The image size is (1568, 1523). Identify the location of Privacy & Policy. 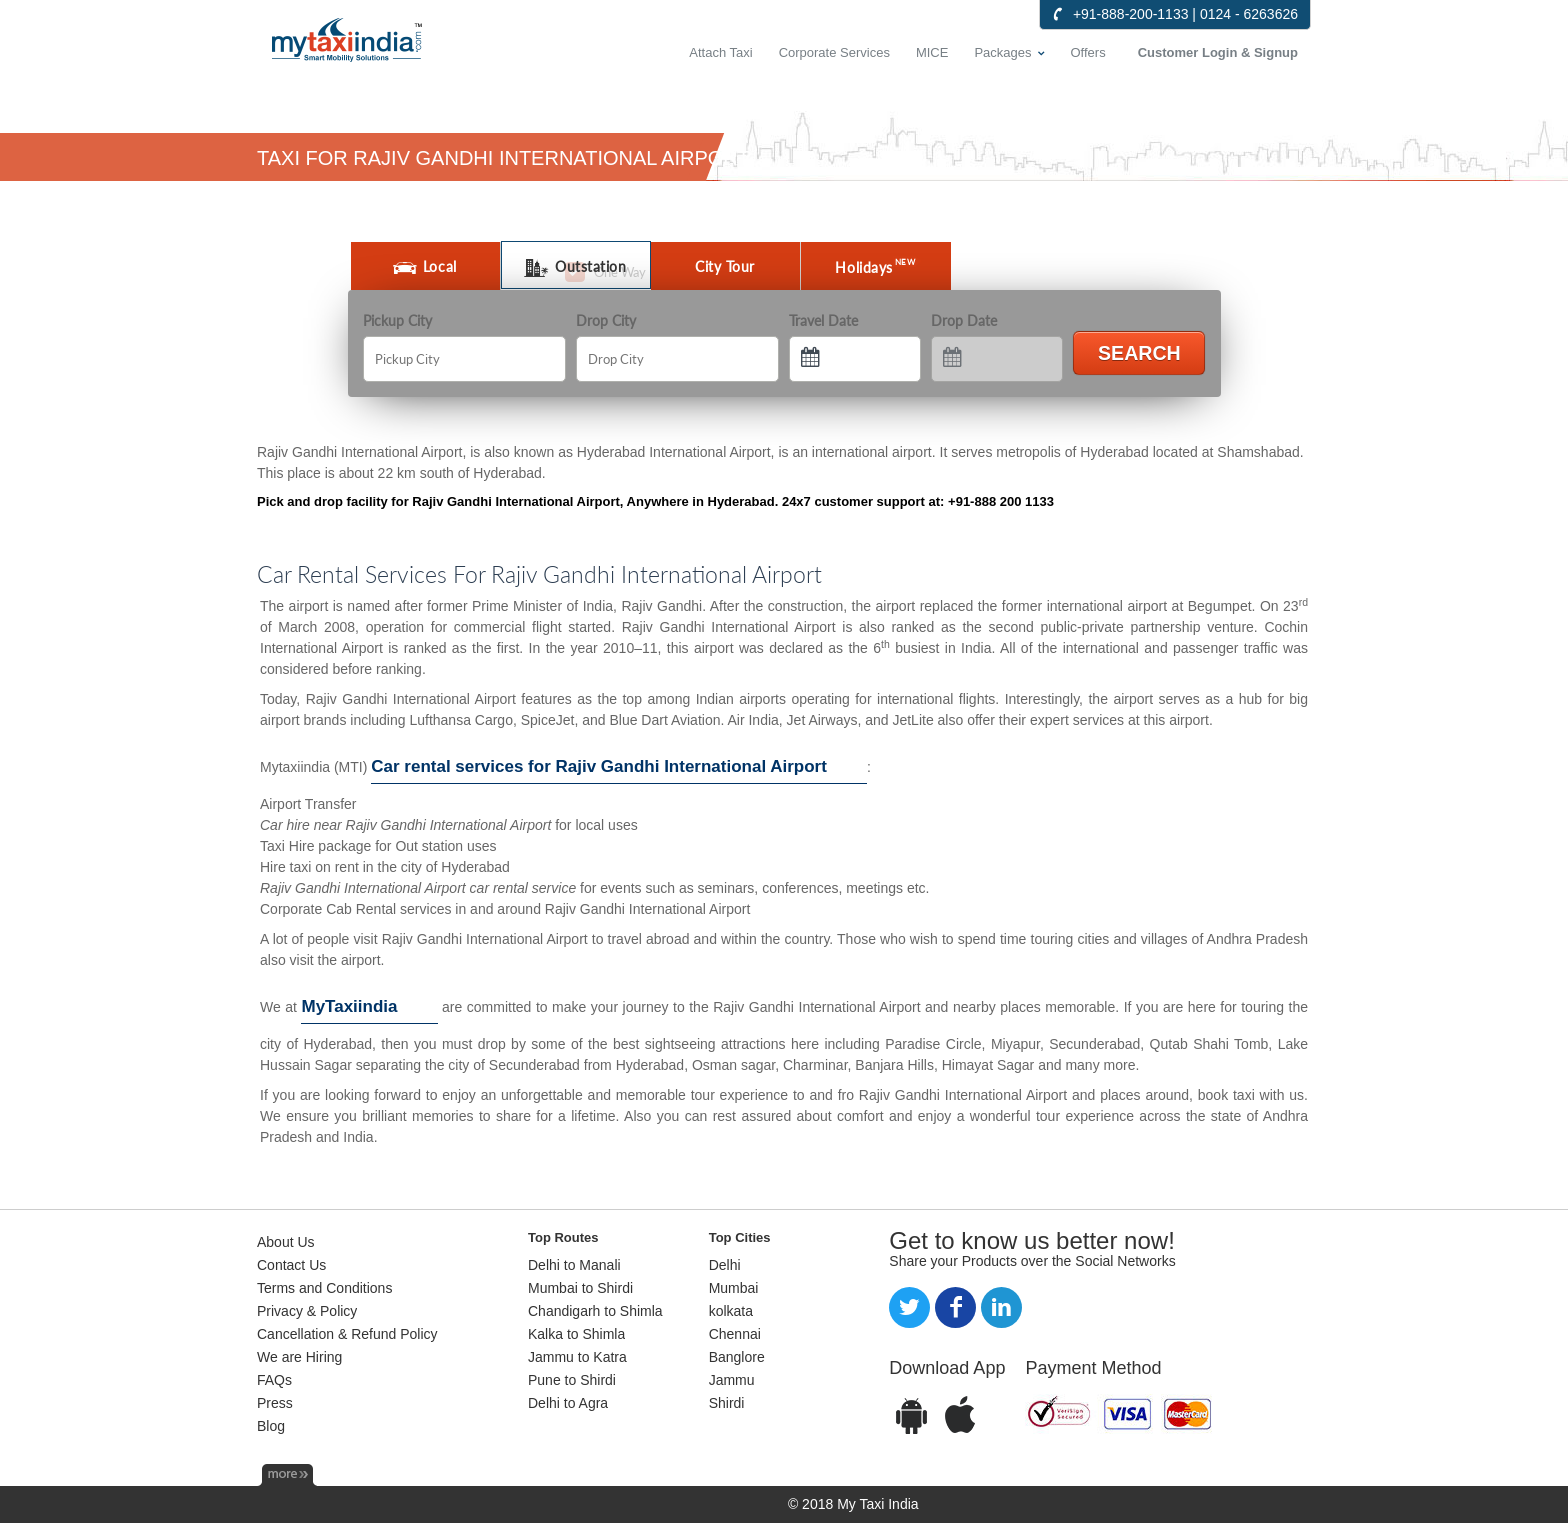
(307, 1311).